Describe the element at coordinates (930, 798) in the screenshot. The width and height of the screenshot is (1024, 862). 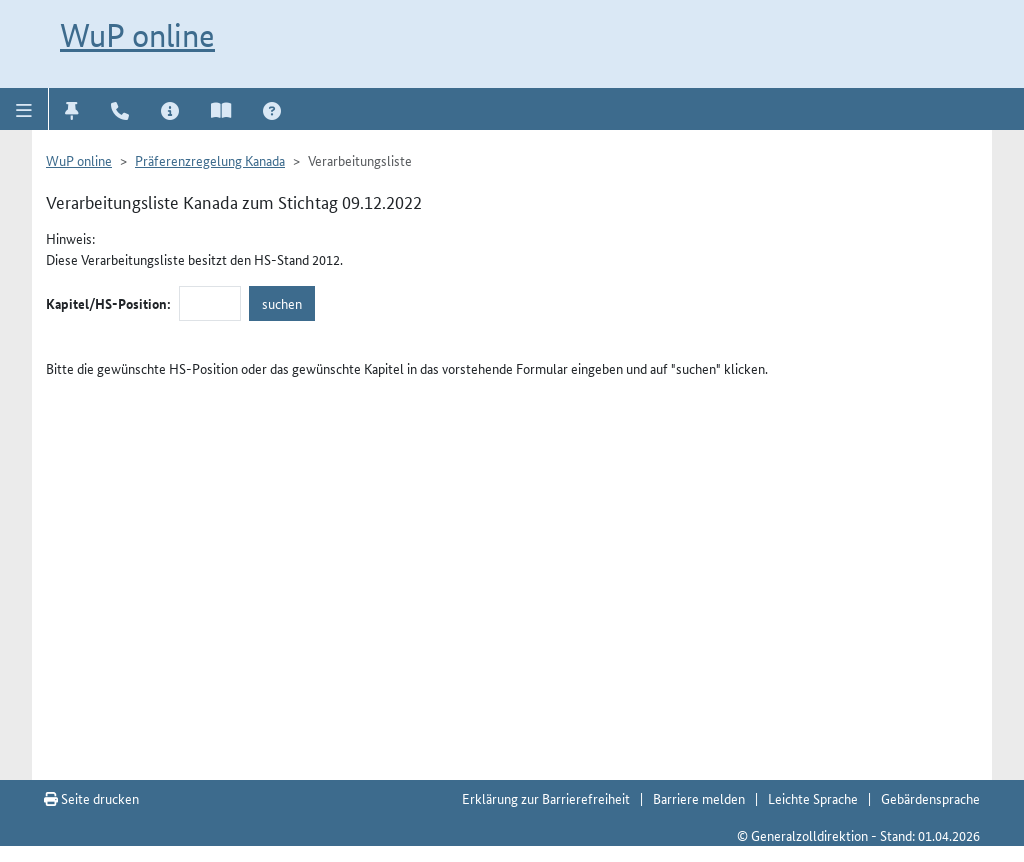
I see `Gebärdensprache` at that location.